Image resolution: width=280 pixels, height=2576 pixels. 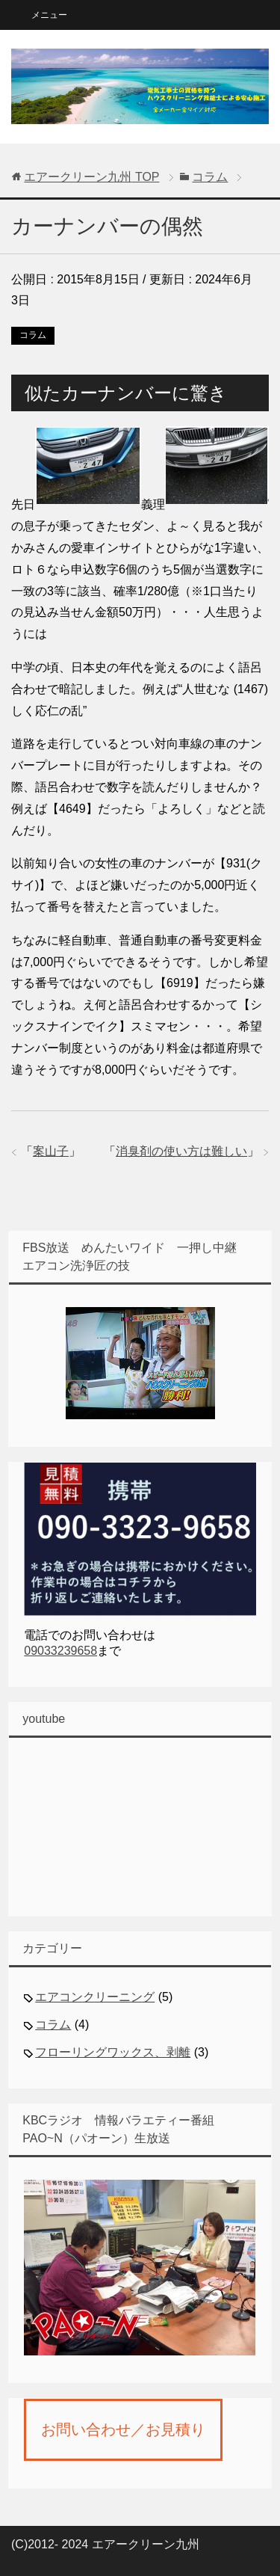 I want to click on フローリングワックス、剥離, so click(x=112, y=2052).